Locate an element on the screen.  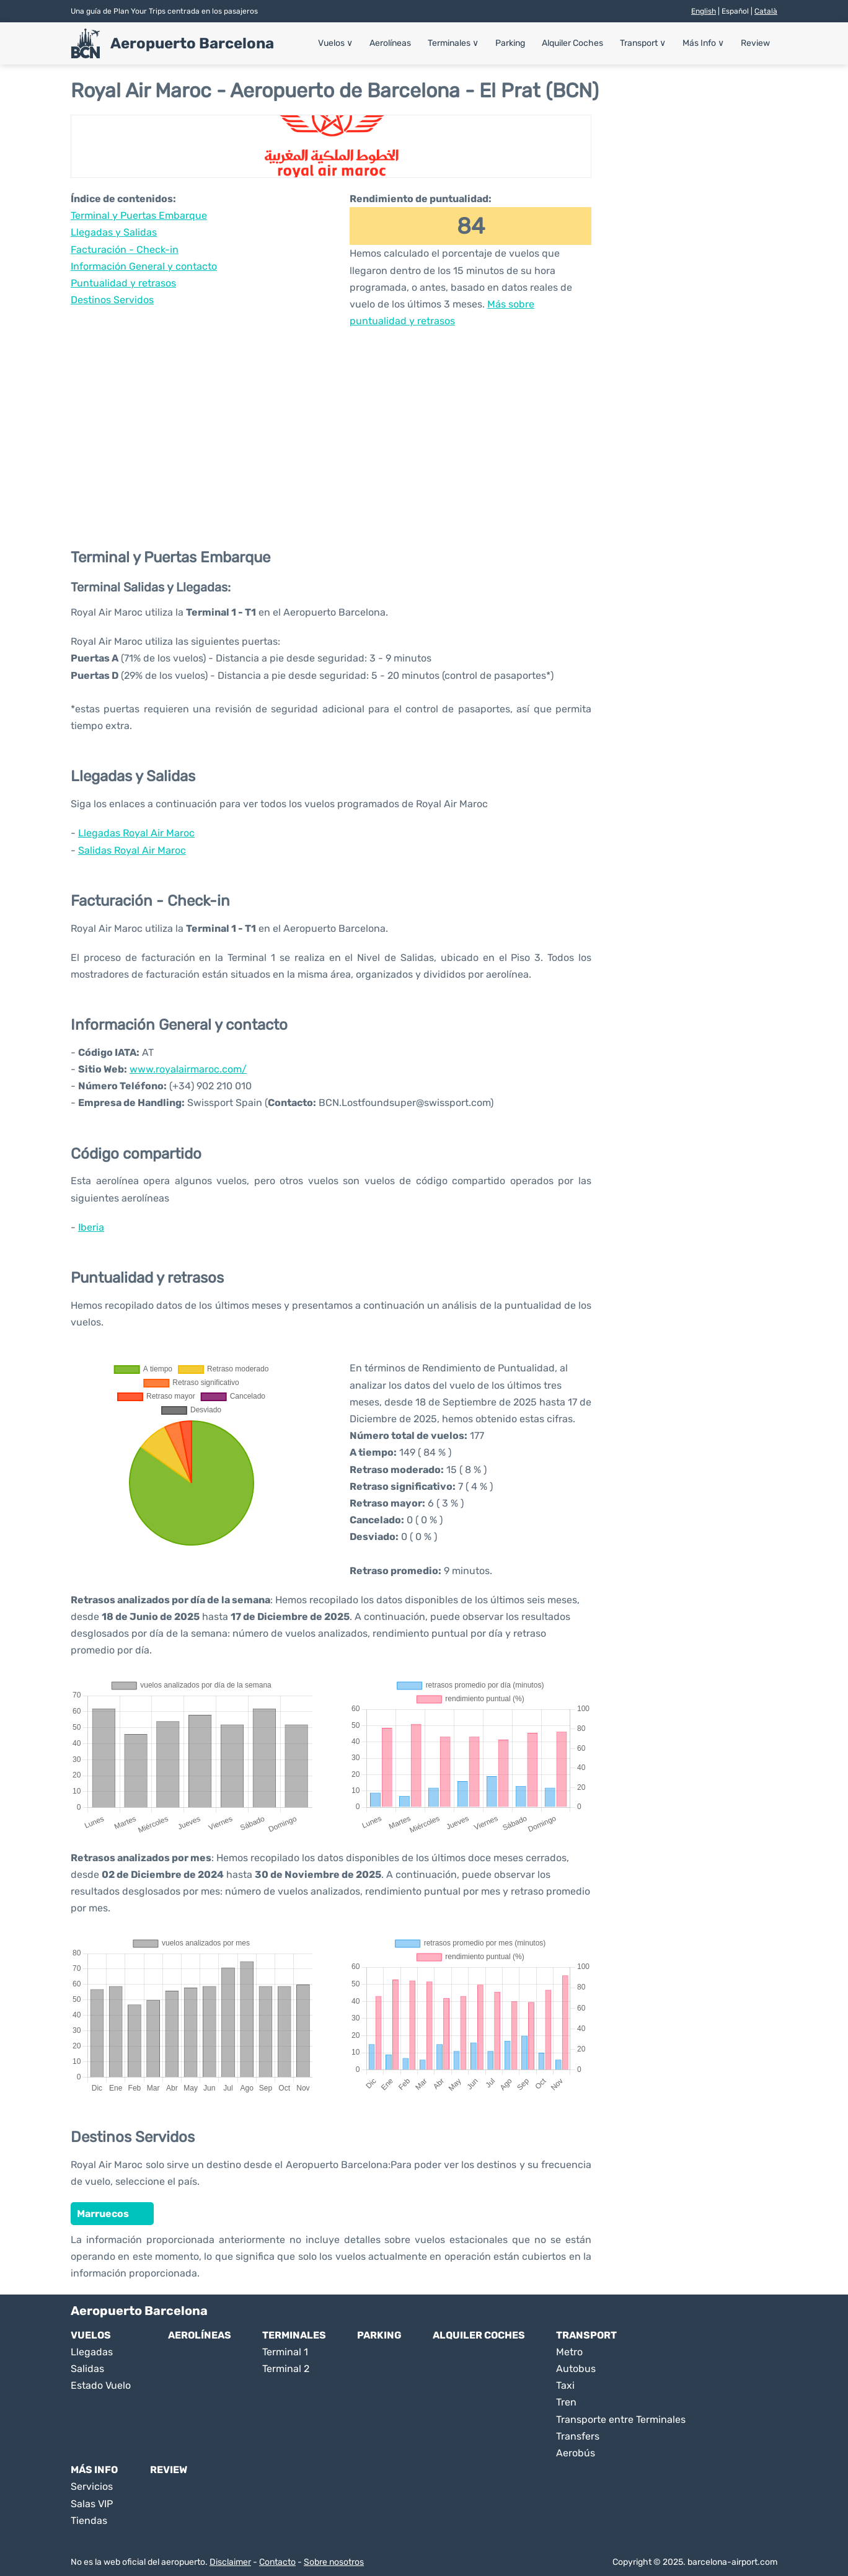
Salas VIP is located at coordinates (92, 2504).